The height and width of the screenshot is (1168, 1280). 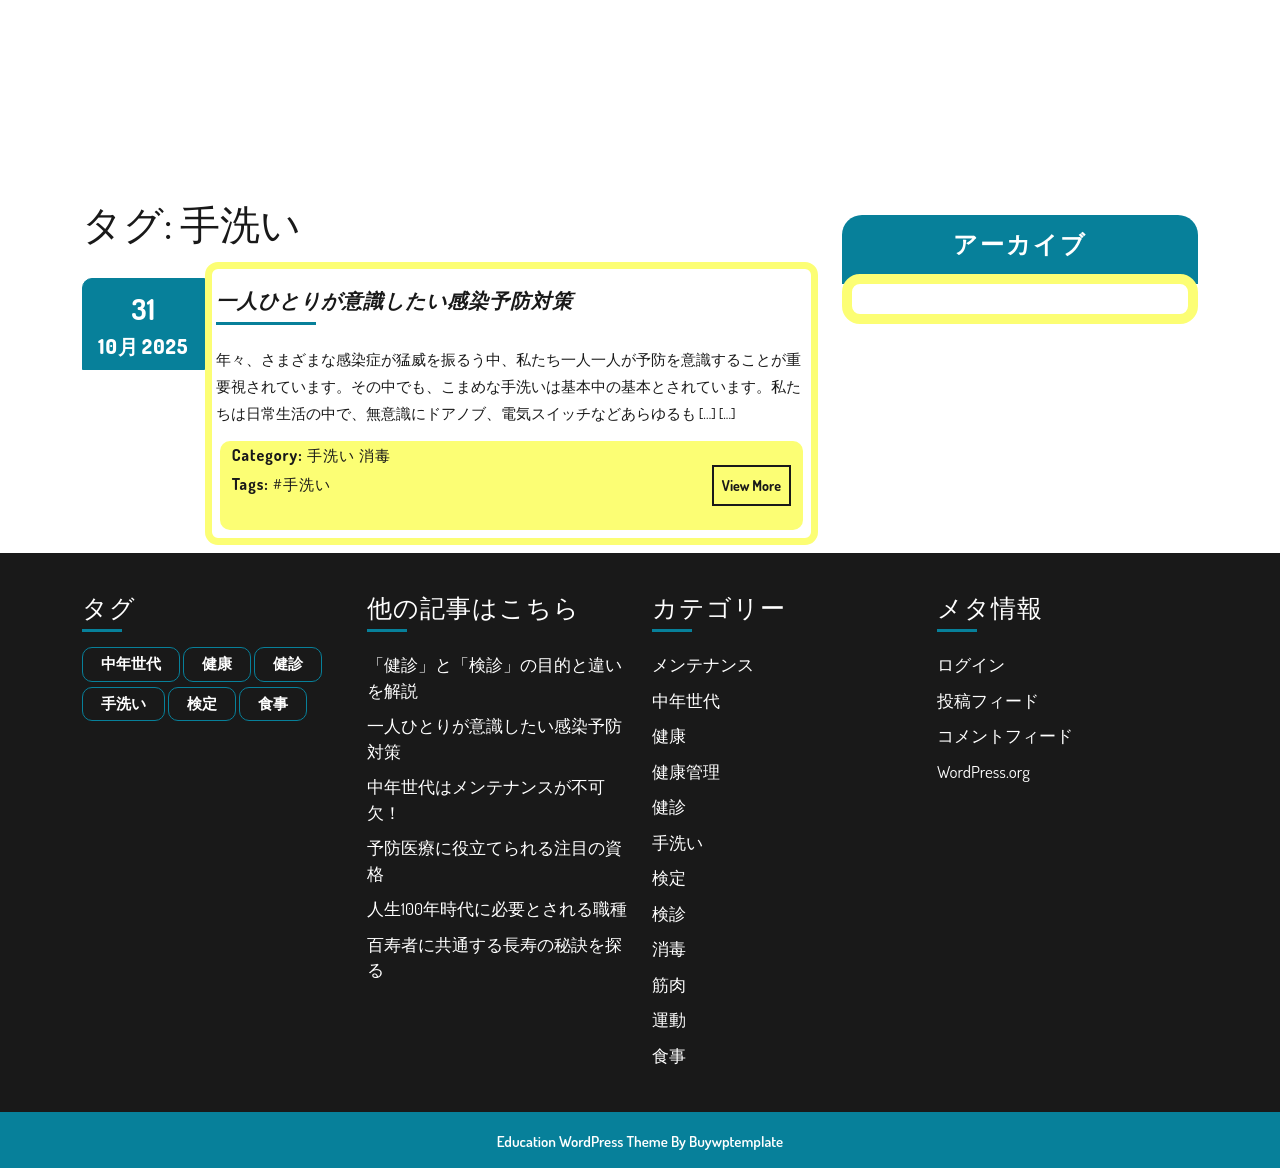 What do you see at coordinates (669, 1055) in the screenshot?
I see `食事` at bounding box center [669, 1055].